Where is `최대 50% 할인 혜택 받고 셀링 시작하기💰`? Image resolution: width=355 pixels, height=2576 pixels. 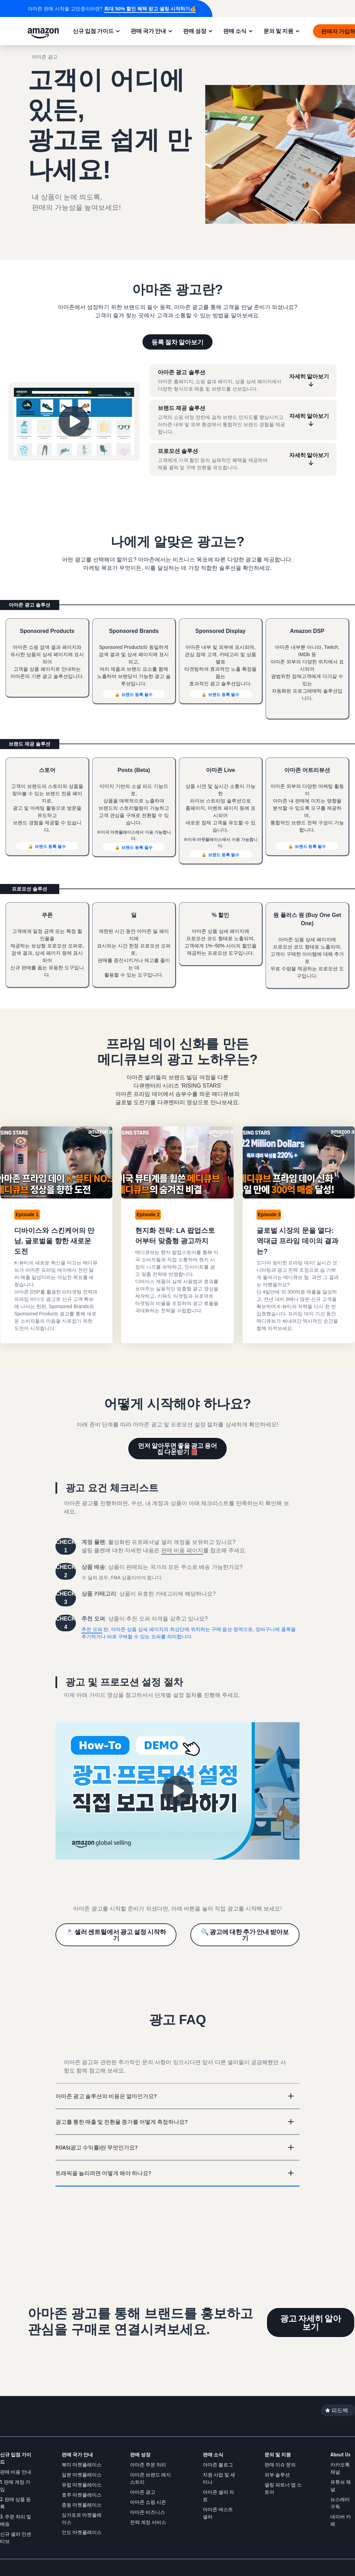 최대 50% 할인 혜택 받고 셀링 시작하기💰 is located at coordinates (150, 8).